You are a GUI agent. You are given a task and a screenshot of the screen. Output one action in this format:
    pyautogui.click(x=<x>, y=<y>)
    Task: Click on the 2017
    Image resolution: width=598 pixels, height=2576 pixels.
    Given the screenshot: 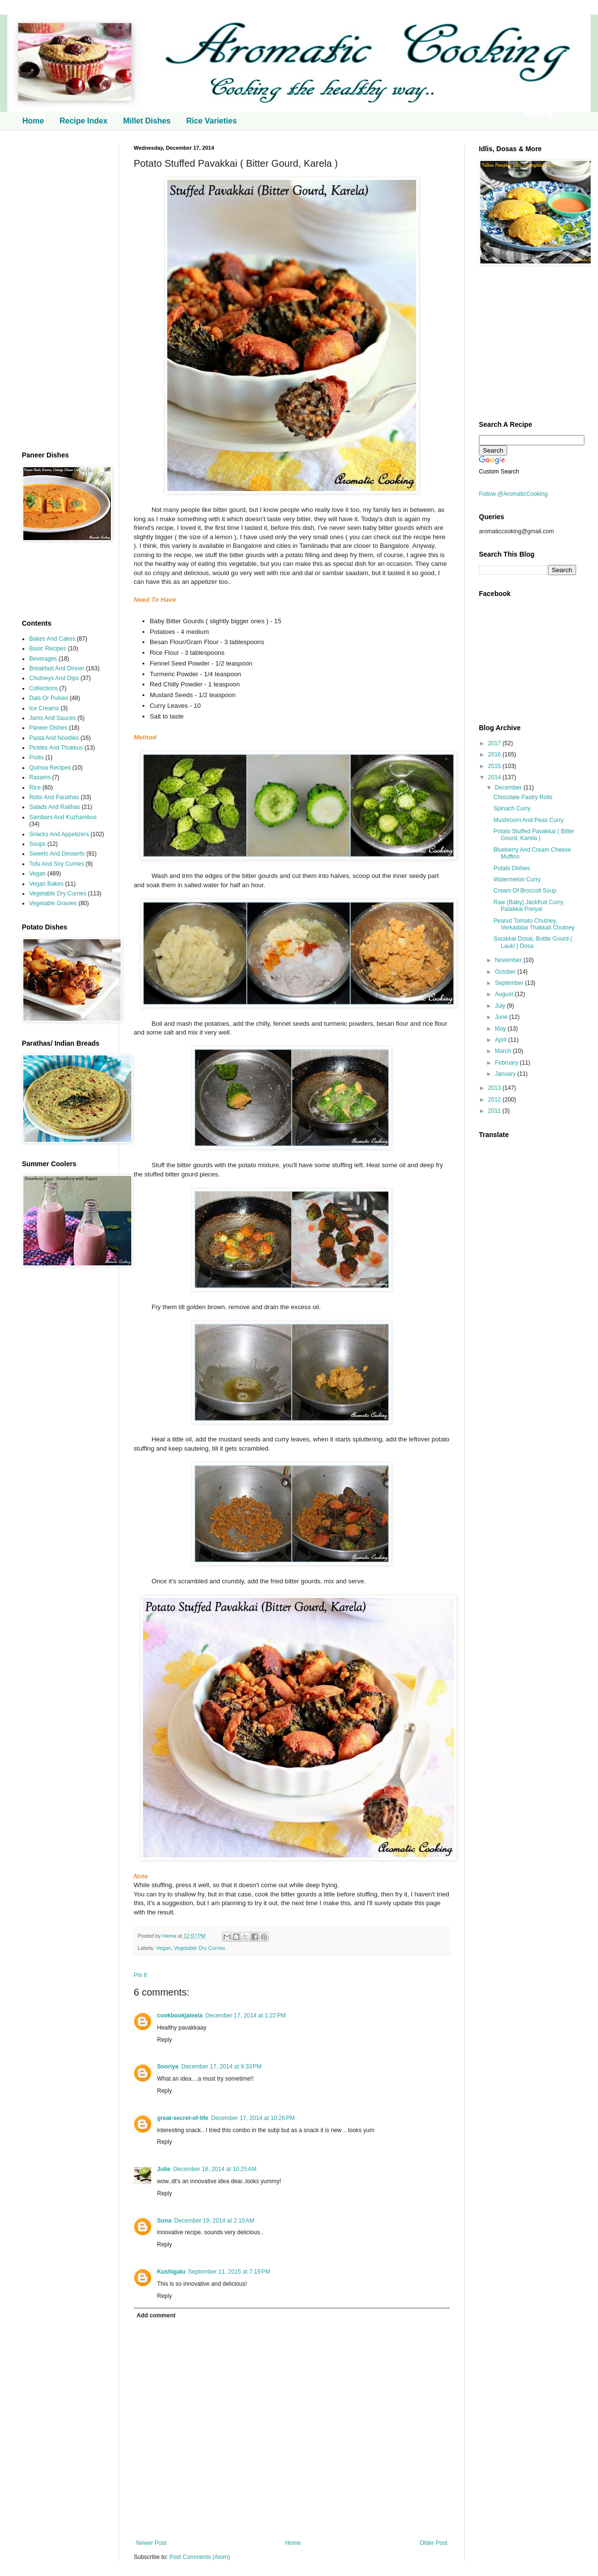 What is the action you would take?
    pyautogui.click(x=495, y=743)
    